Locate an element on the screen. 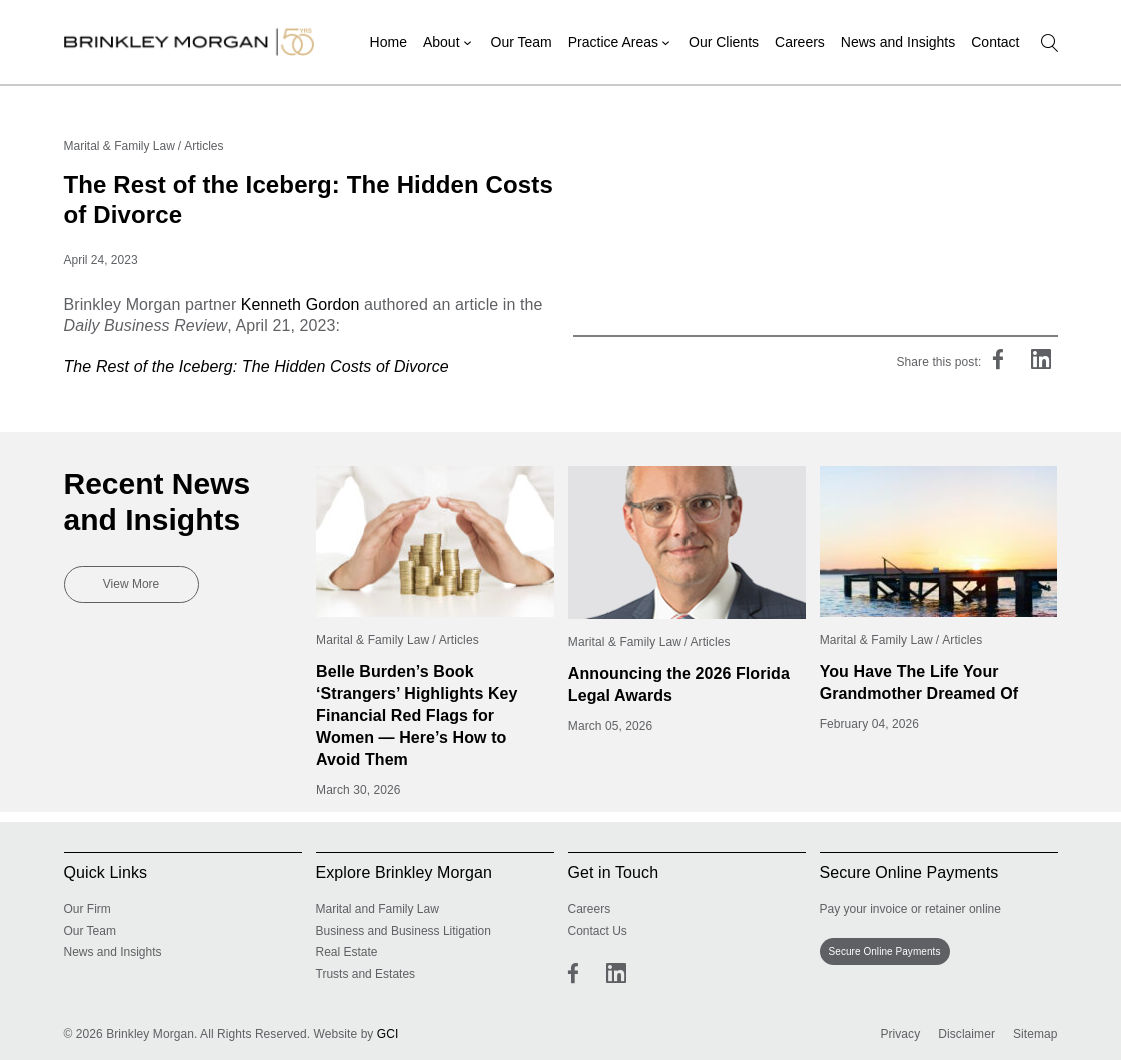 Image resolution: width=1121 pixels, height=1060 pixels. Contact Us is located at coordinates (597, 931).